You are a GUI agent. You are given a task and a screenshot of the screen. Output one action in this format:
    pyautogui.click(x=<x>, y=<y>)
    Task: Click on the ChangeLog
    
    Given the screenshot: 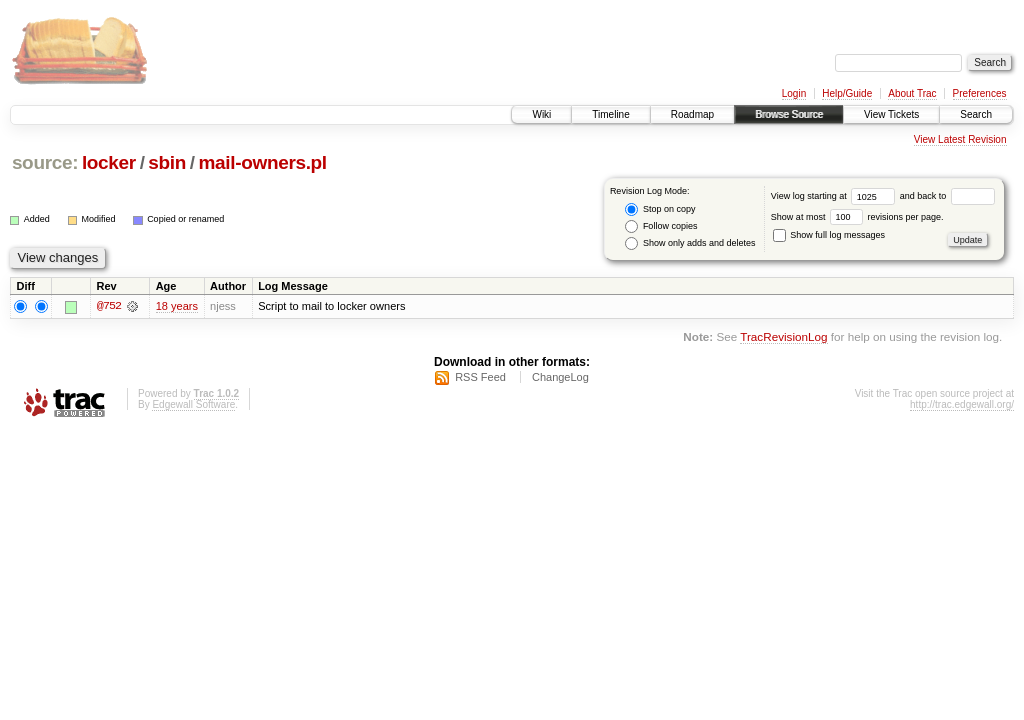 What is the action you would take?
    pyautogui.click(x=560, y=377)
    